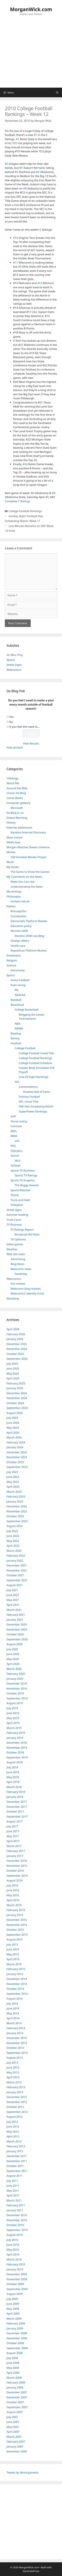 The width and height of the screenshot is (62, 2576). I want to click on [Advertisement], so click(31, 55).